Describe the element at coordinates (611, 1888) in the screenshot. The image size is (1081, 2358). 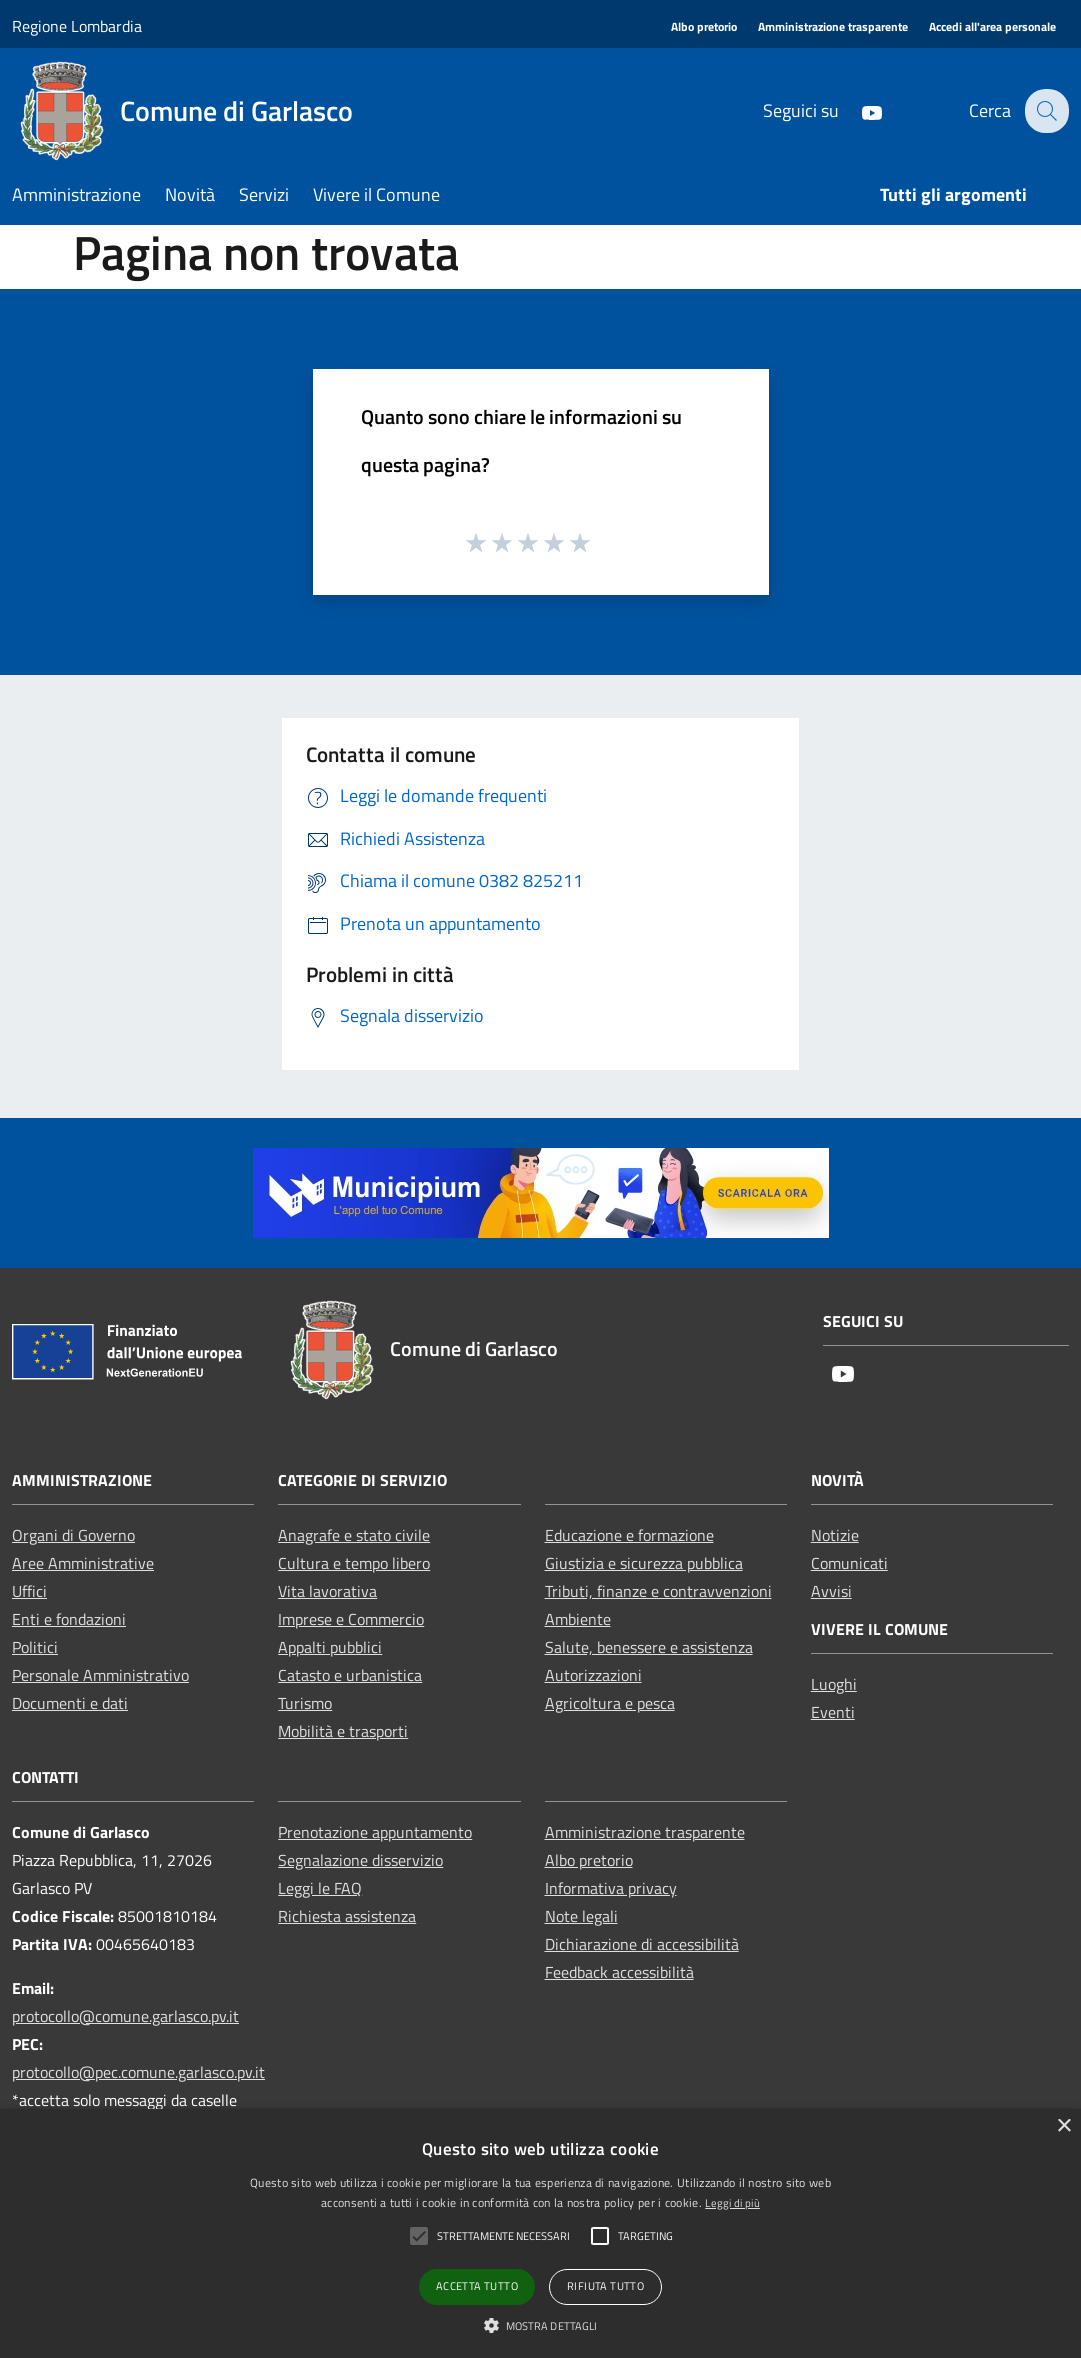
I see `Informativa privacy` at that location.